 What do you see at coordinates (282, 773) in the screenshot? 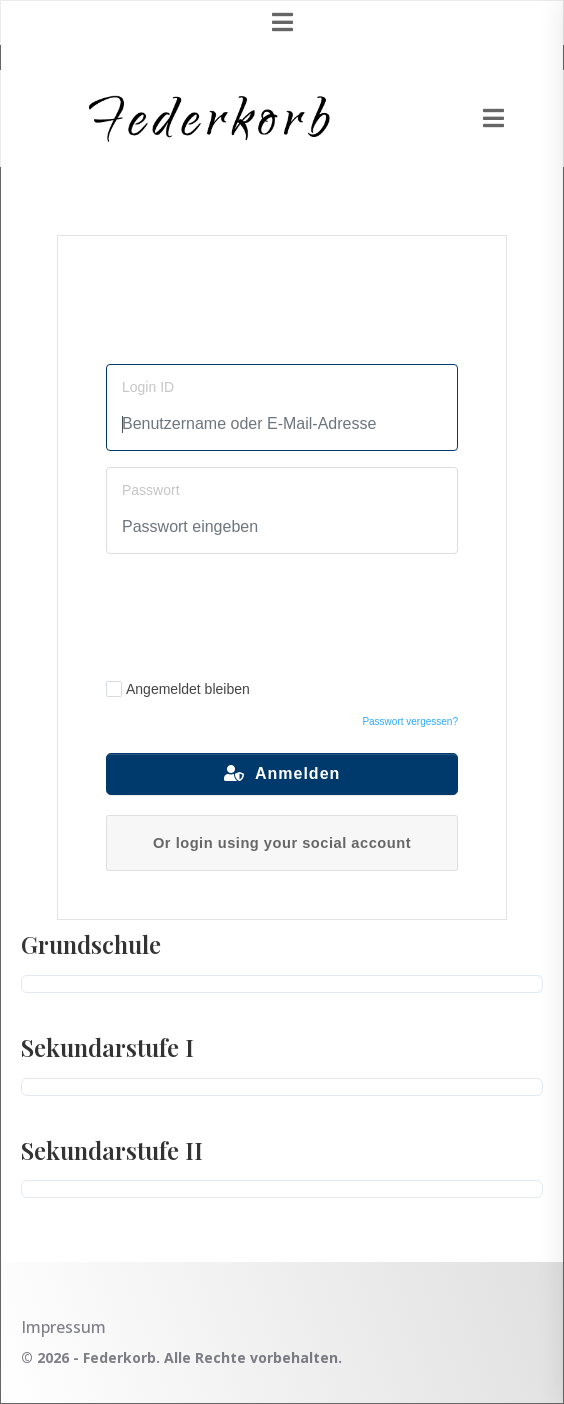
I see `Anmelden` at bounding box center [282, 773].